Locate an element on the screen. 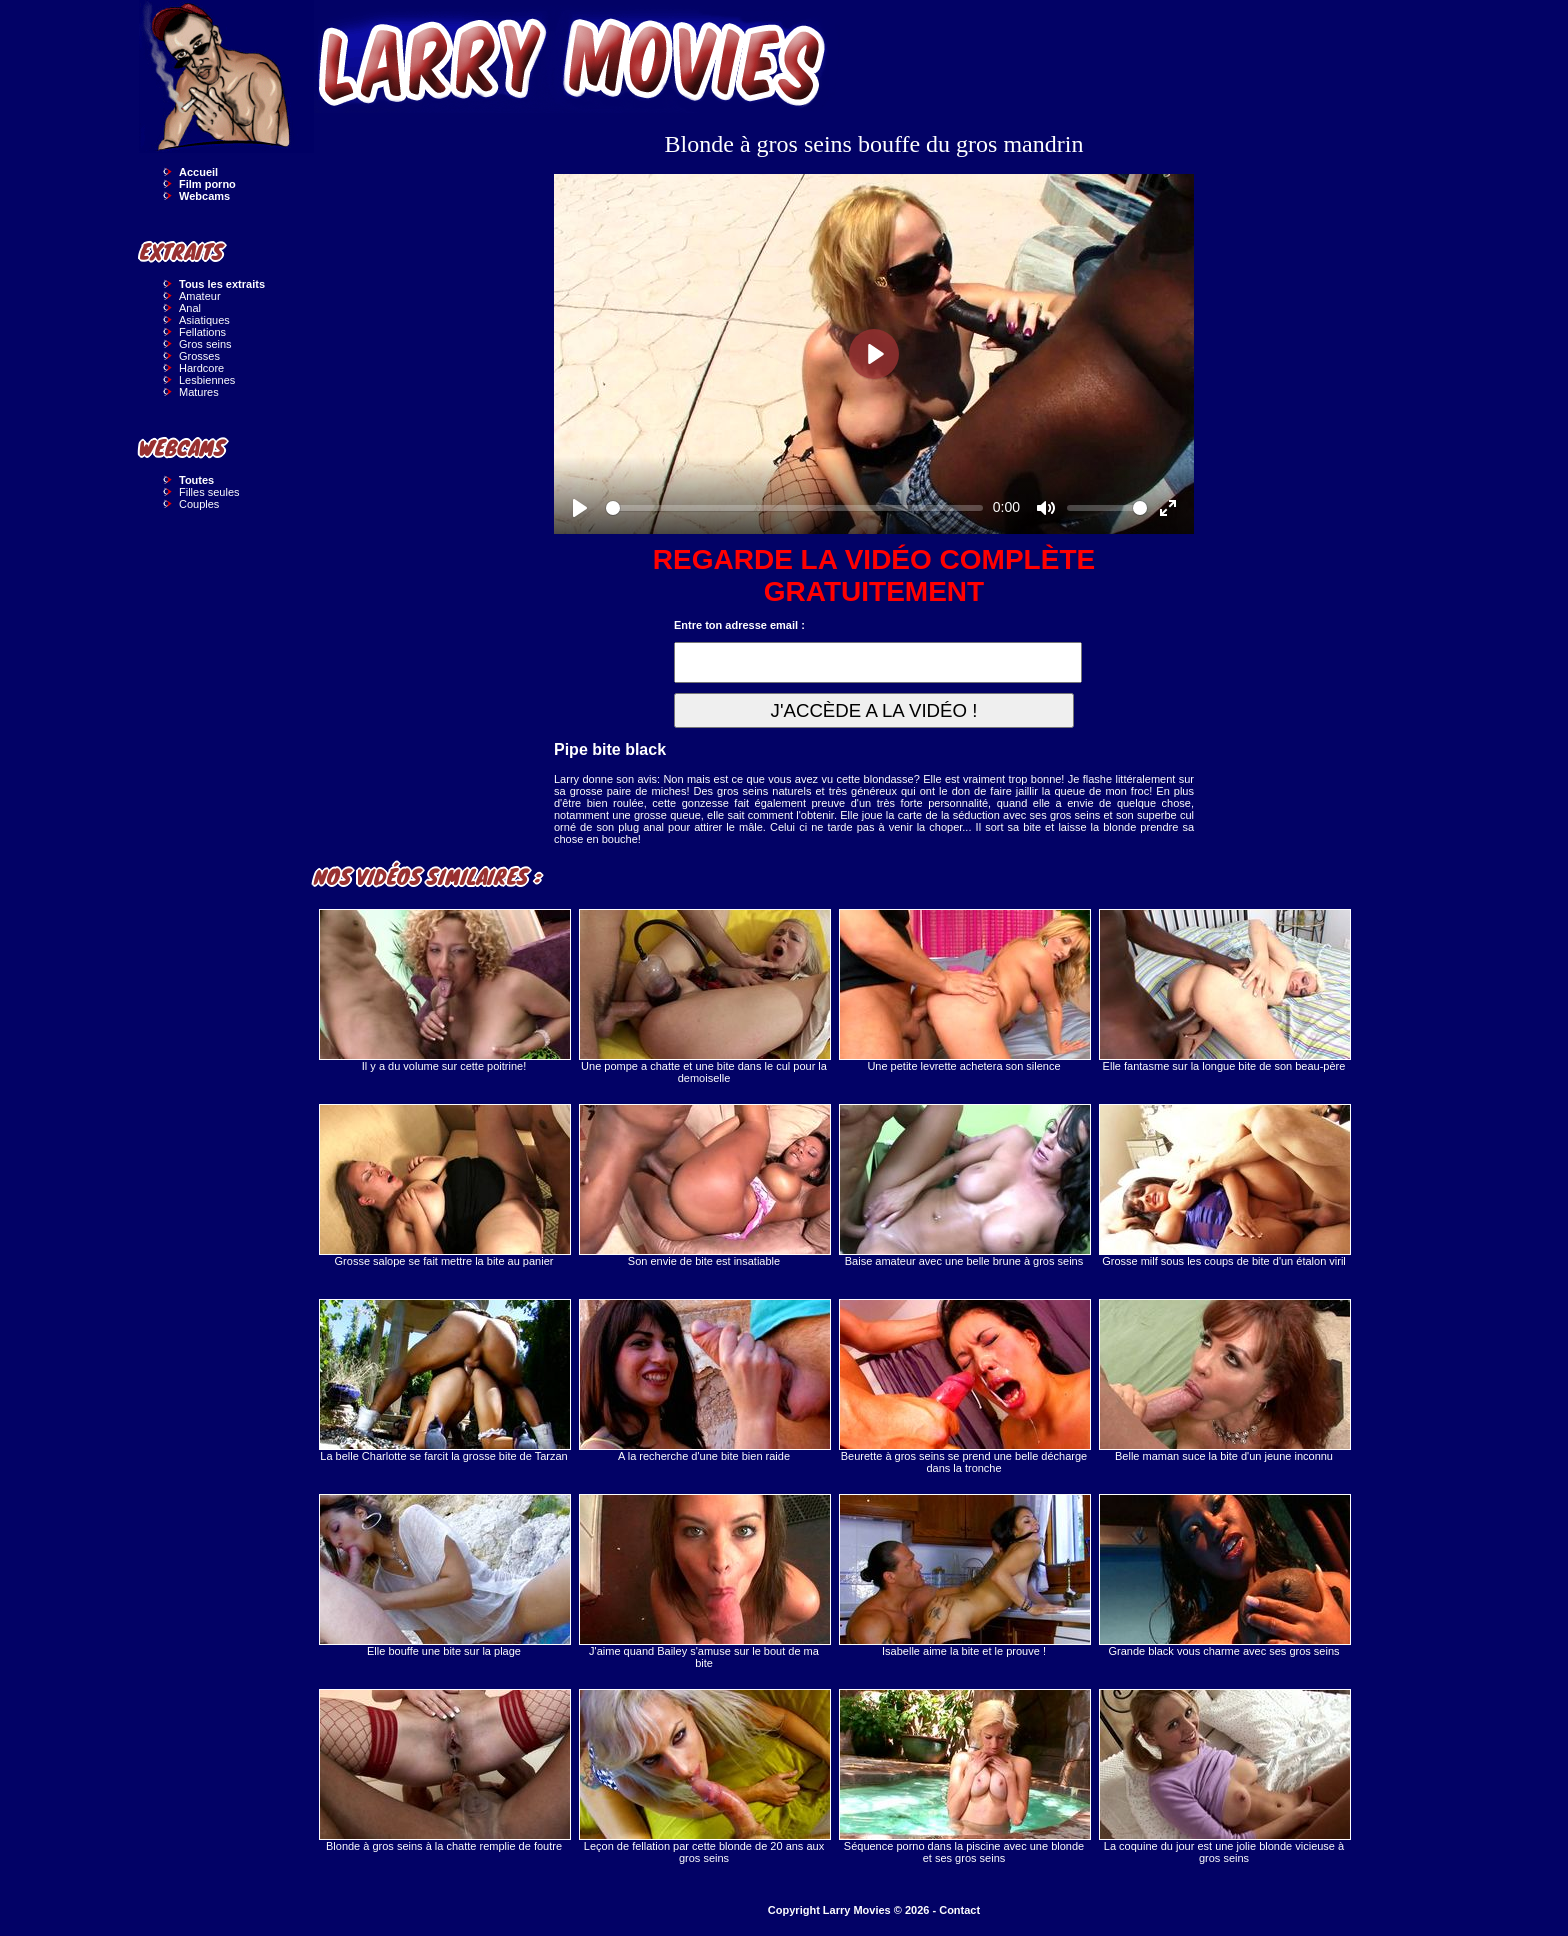 This screenshot has width=1568, height=1936. Anal is located at coordinates (190, 308).